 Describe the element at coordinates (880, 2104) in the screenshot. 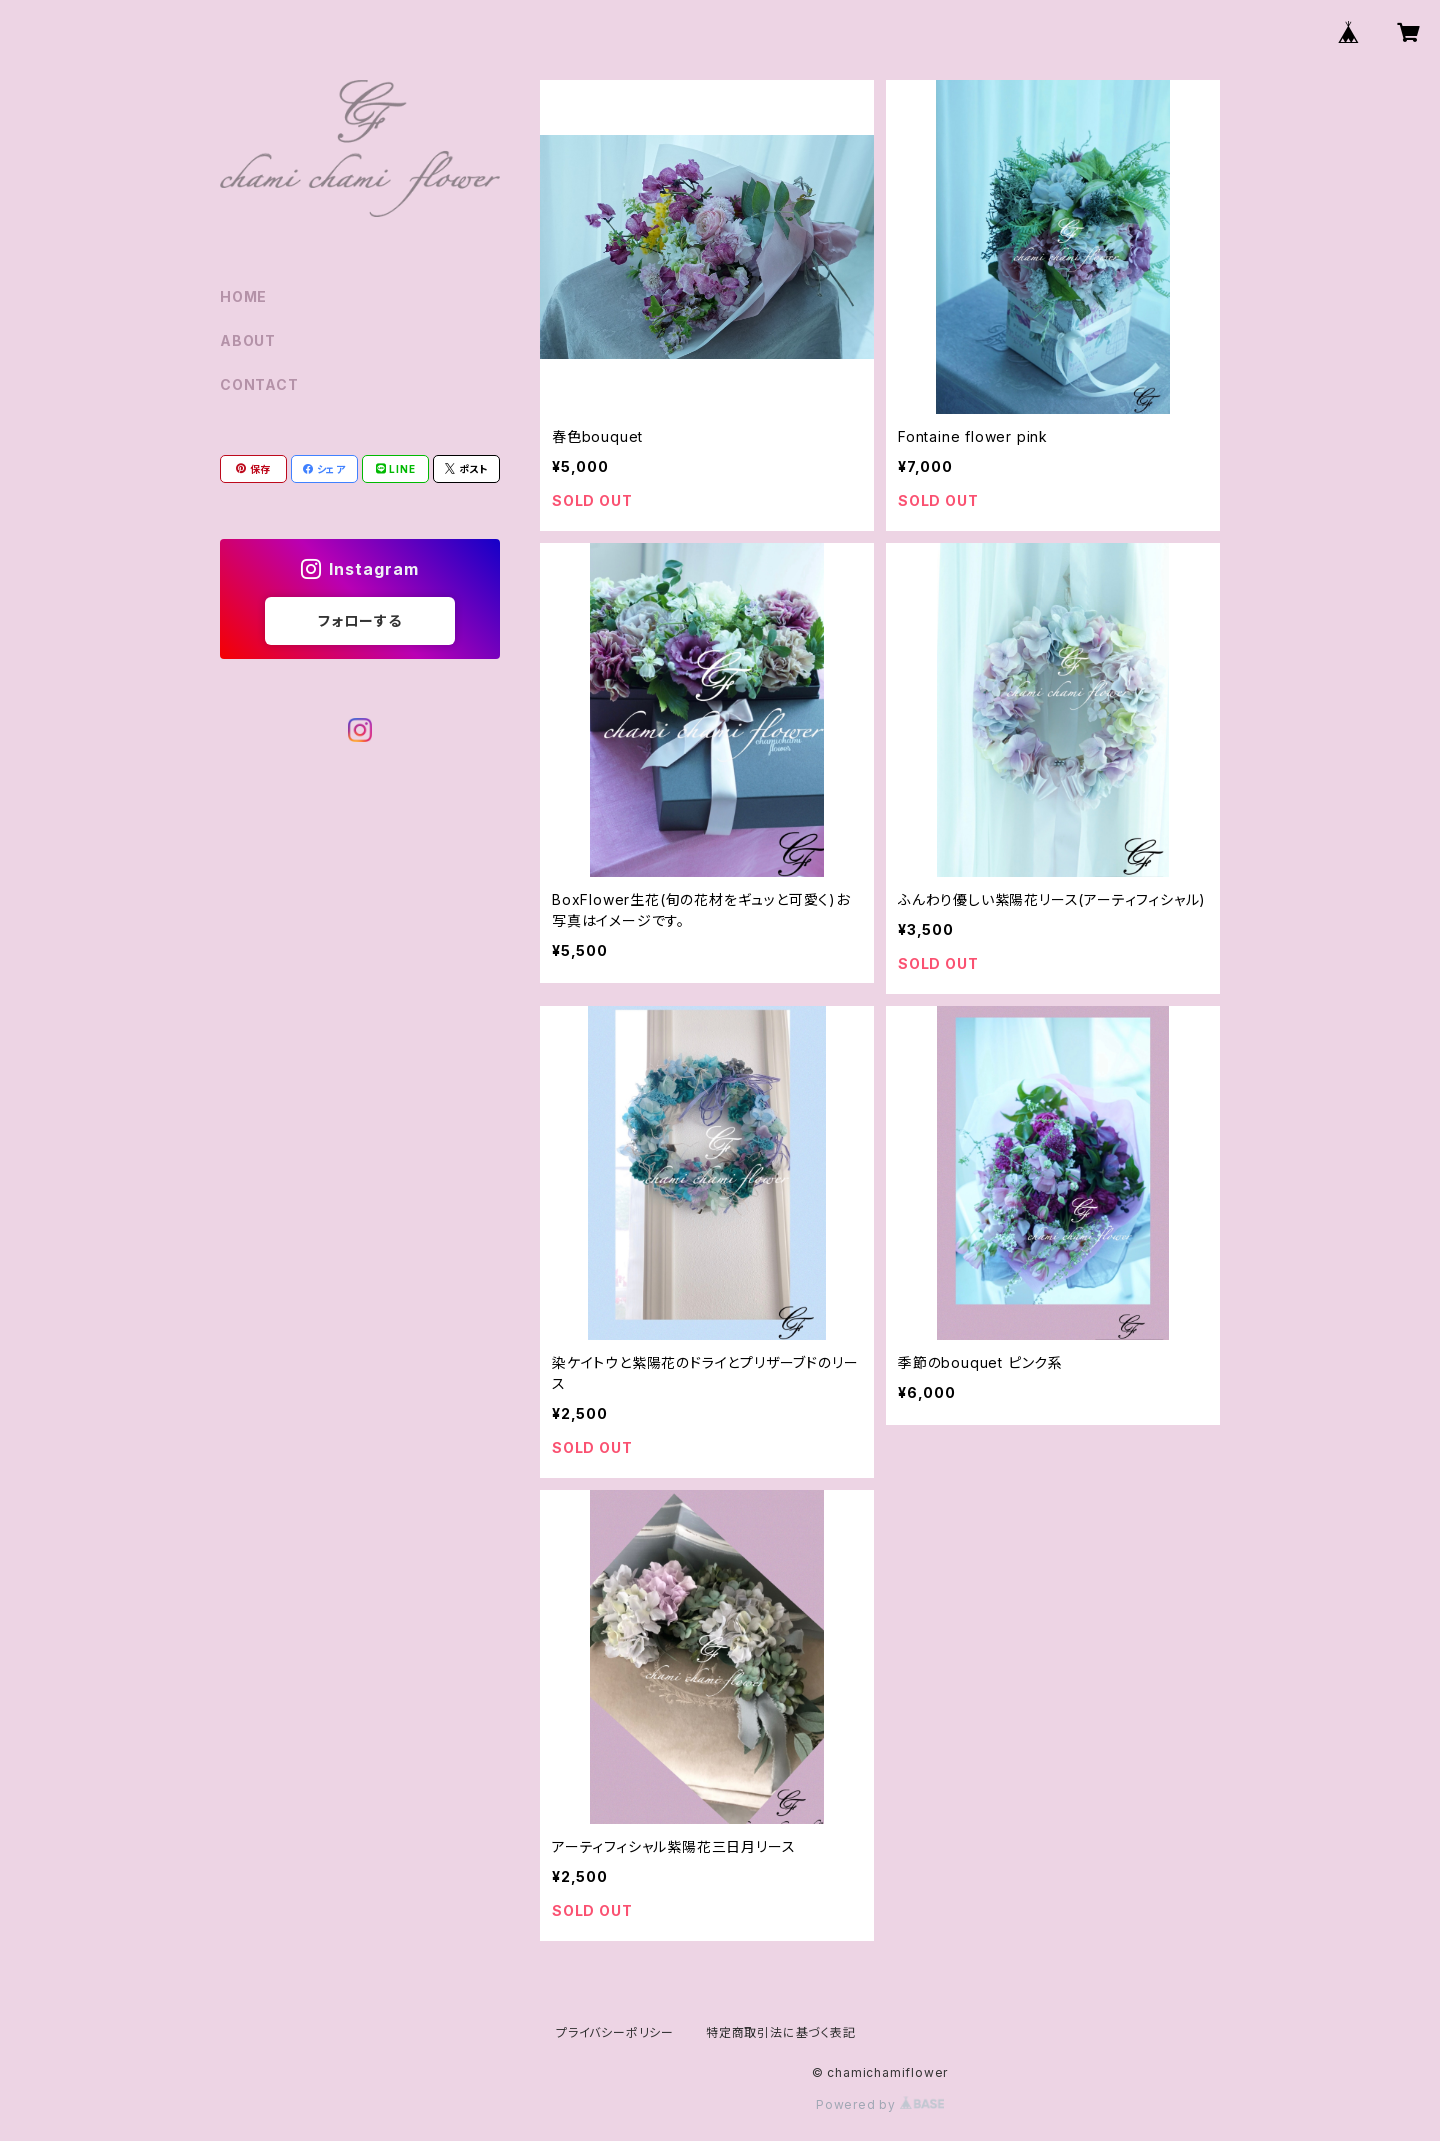

I see `Powered by` at that location.